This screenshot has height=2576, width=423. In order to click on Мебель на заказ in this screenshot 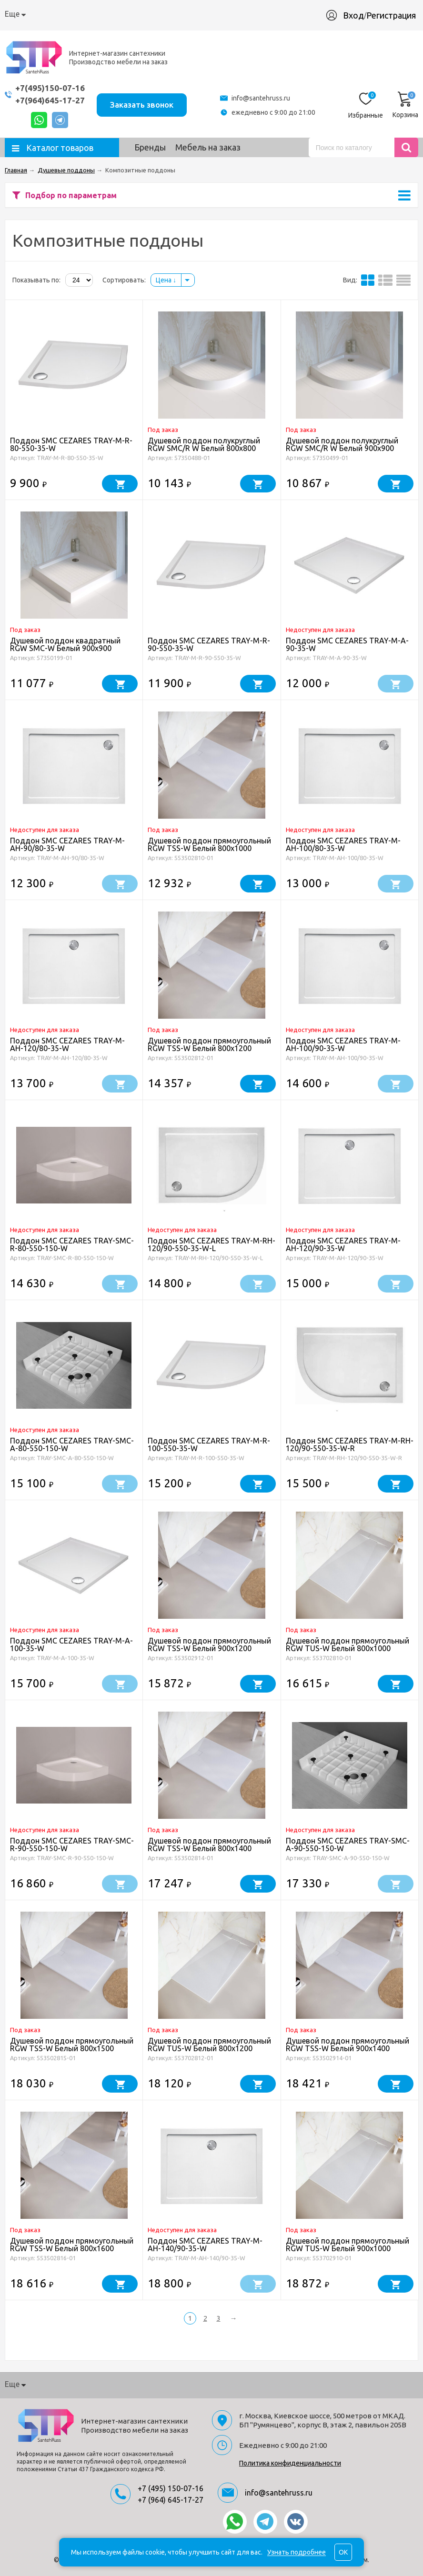, I will do `click(208, 147)`.